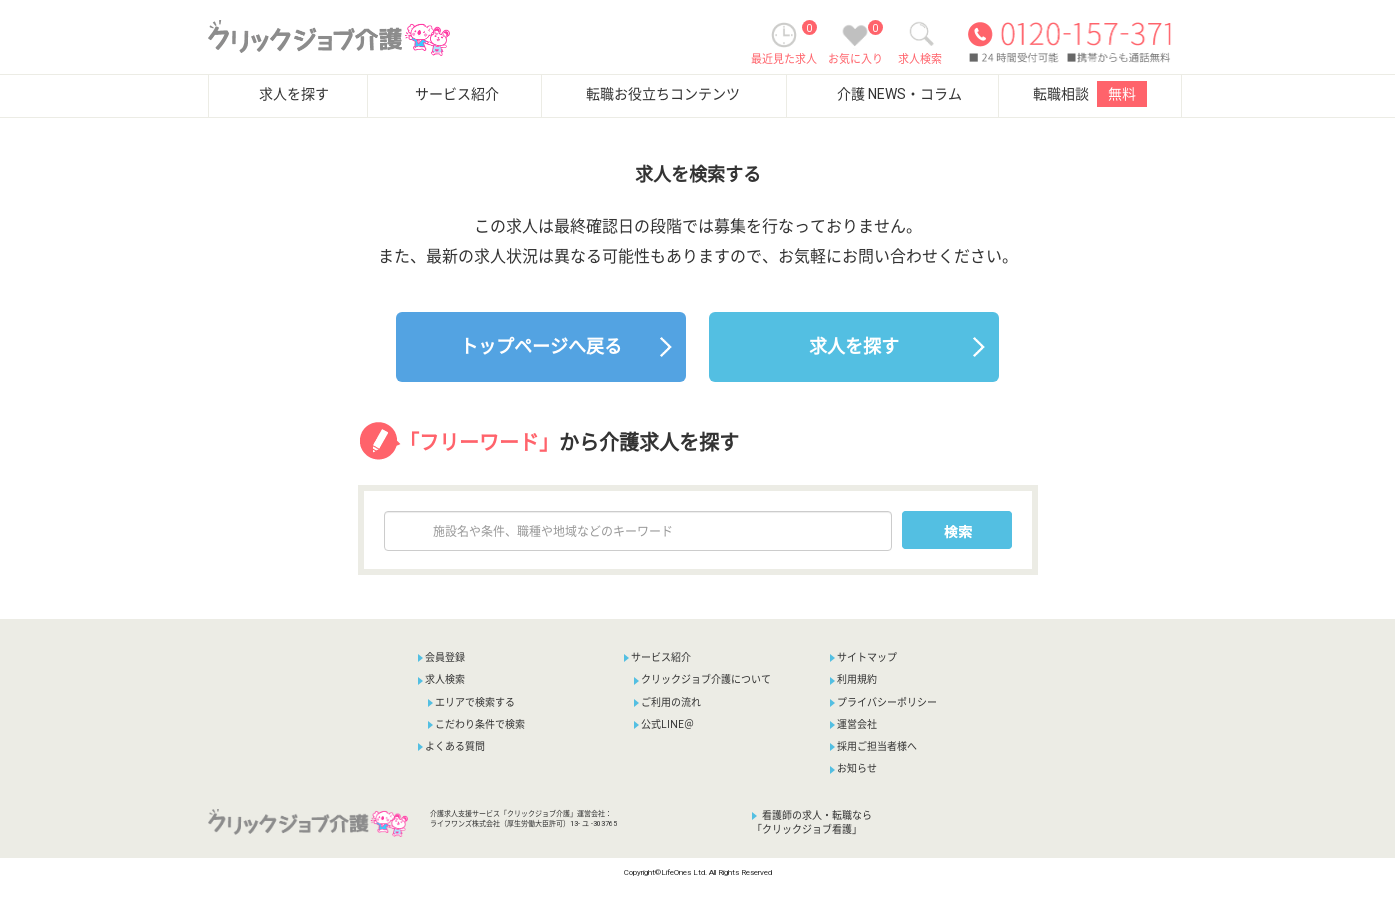 This screenshot has height=908, width=1395. Describe the element at coordinates (863, 657) in the screenshot. I see `サイトマップ` at that location.